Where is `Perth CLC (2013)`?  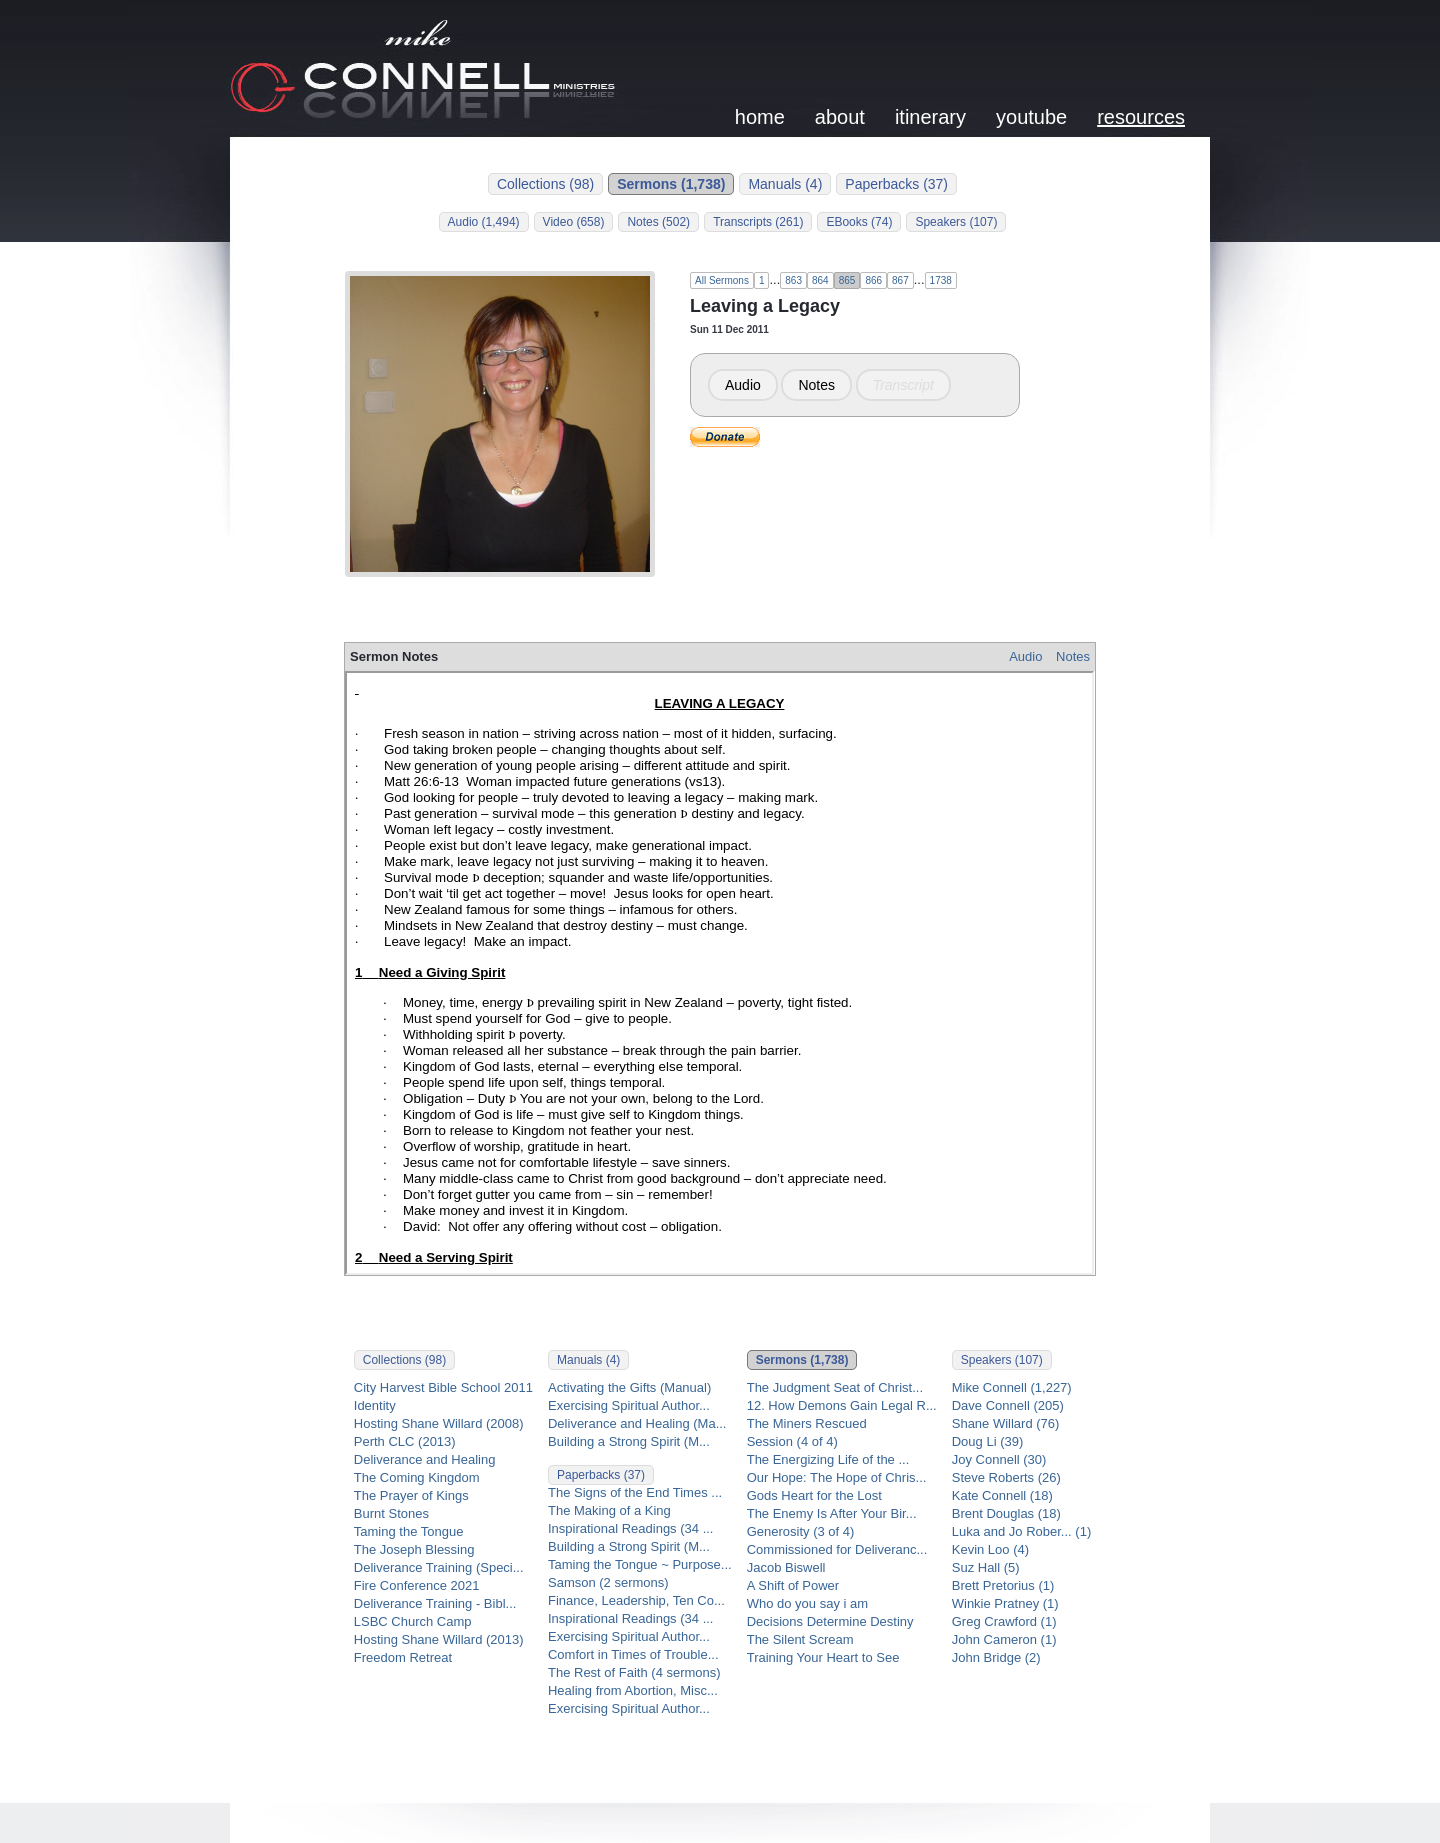 Perth CLC (2013) is located at coordinates (405, 1441).